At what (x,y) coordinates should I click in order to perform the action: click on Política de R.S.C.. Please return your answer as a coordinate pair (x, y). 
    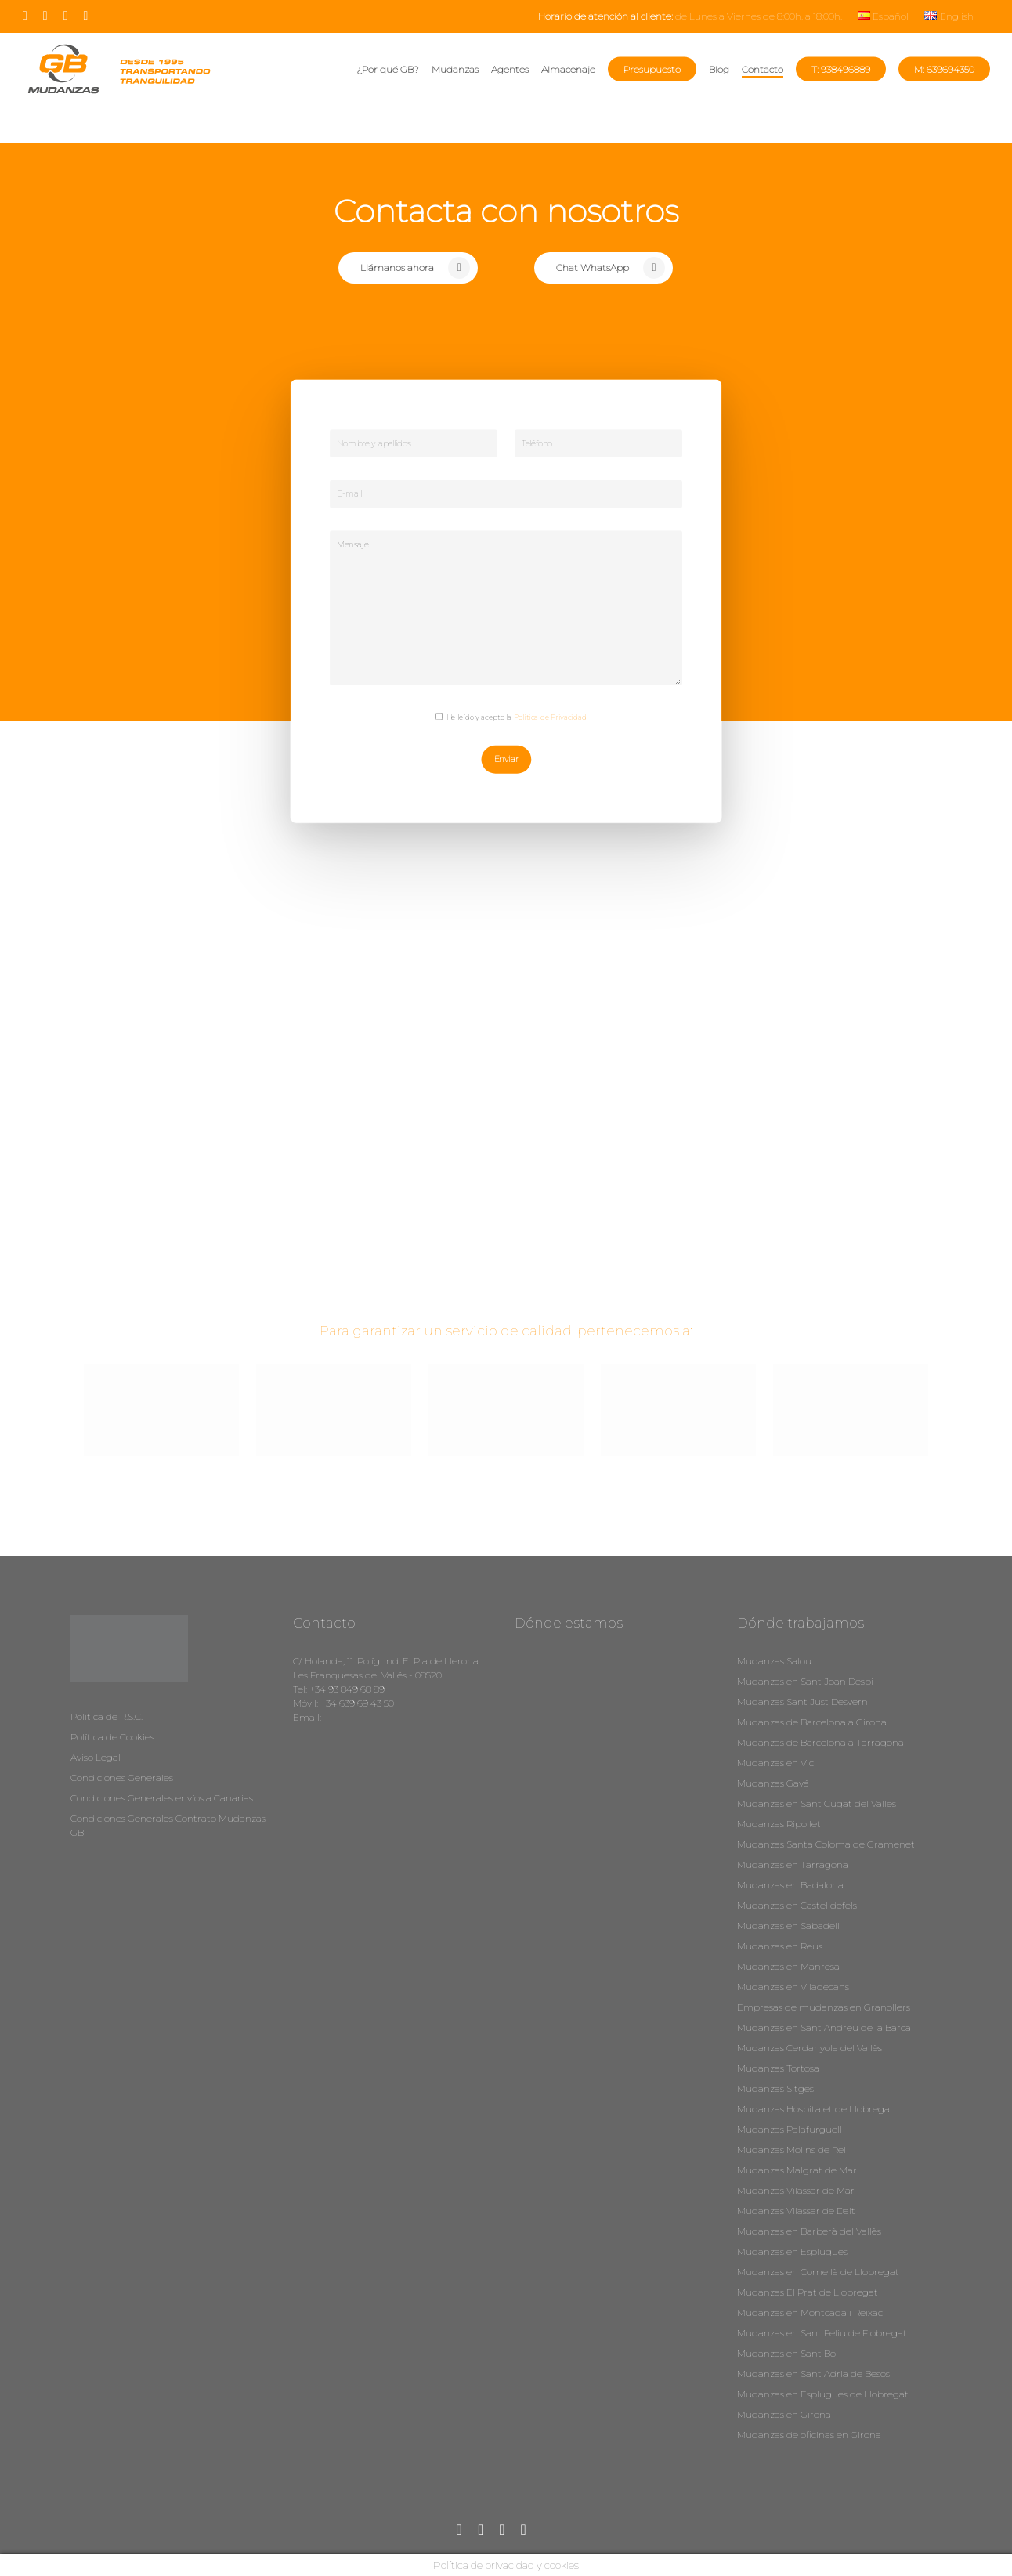
    Looking at the image, I should click on (106, 1716).